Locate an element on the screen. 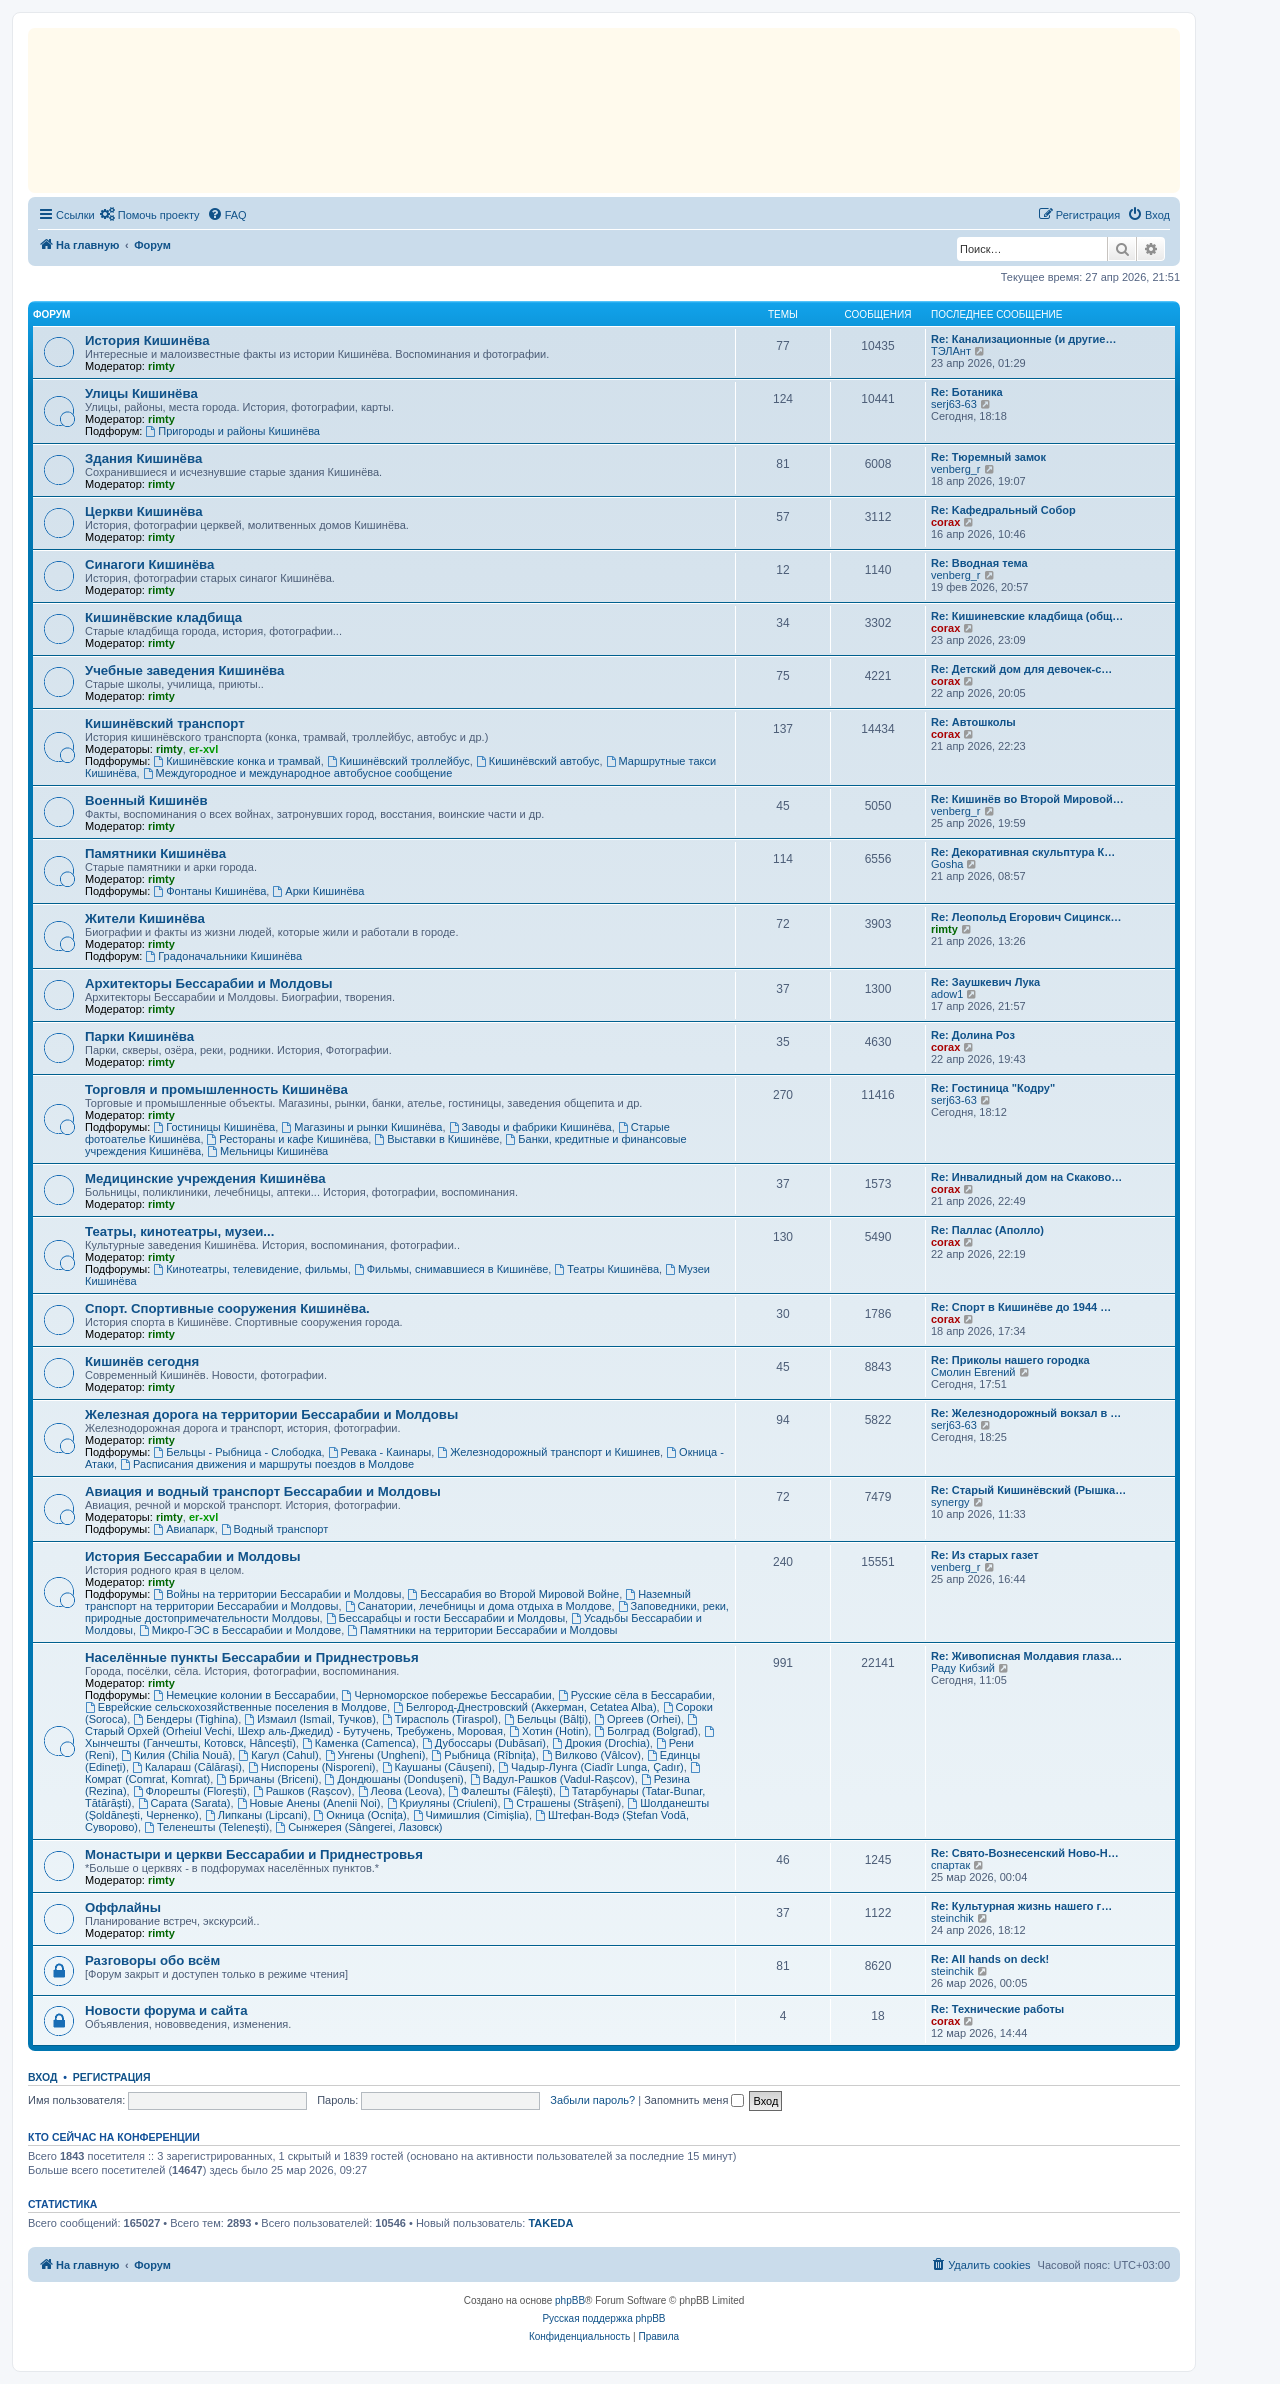 The height and width of the screenshot is (2384, 1280). Re: Старый Кишинёвский (Рышка… is located at coordinates (1028, 1490).